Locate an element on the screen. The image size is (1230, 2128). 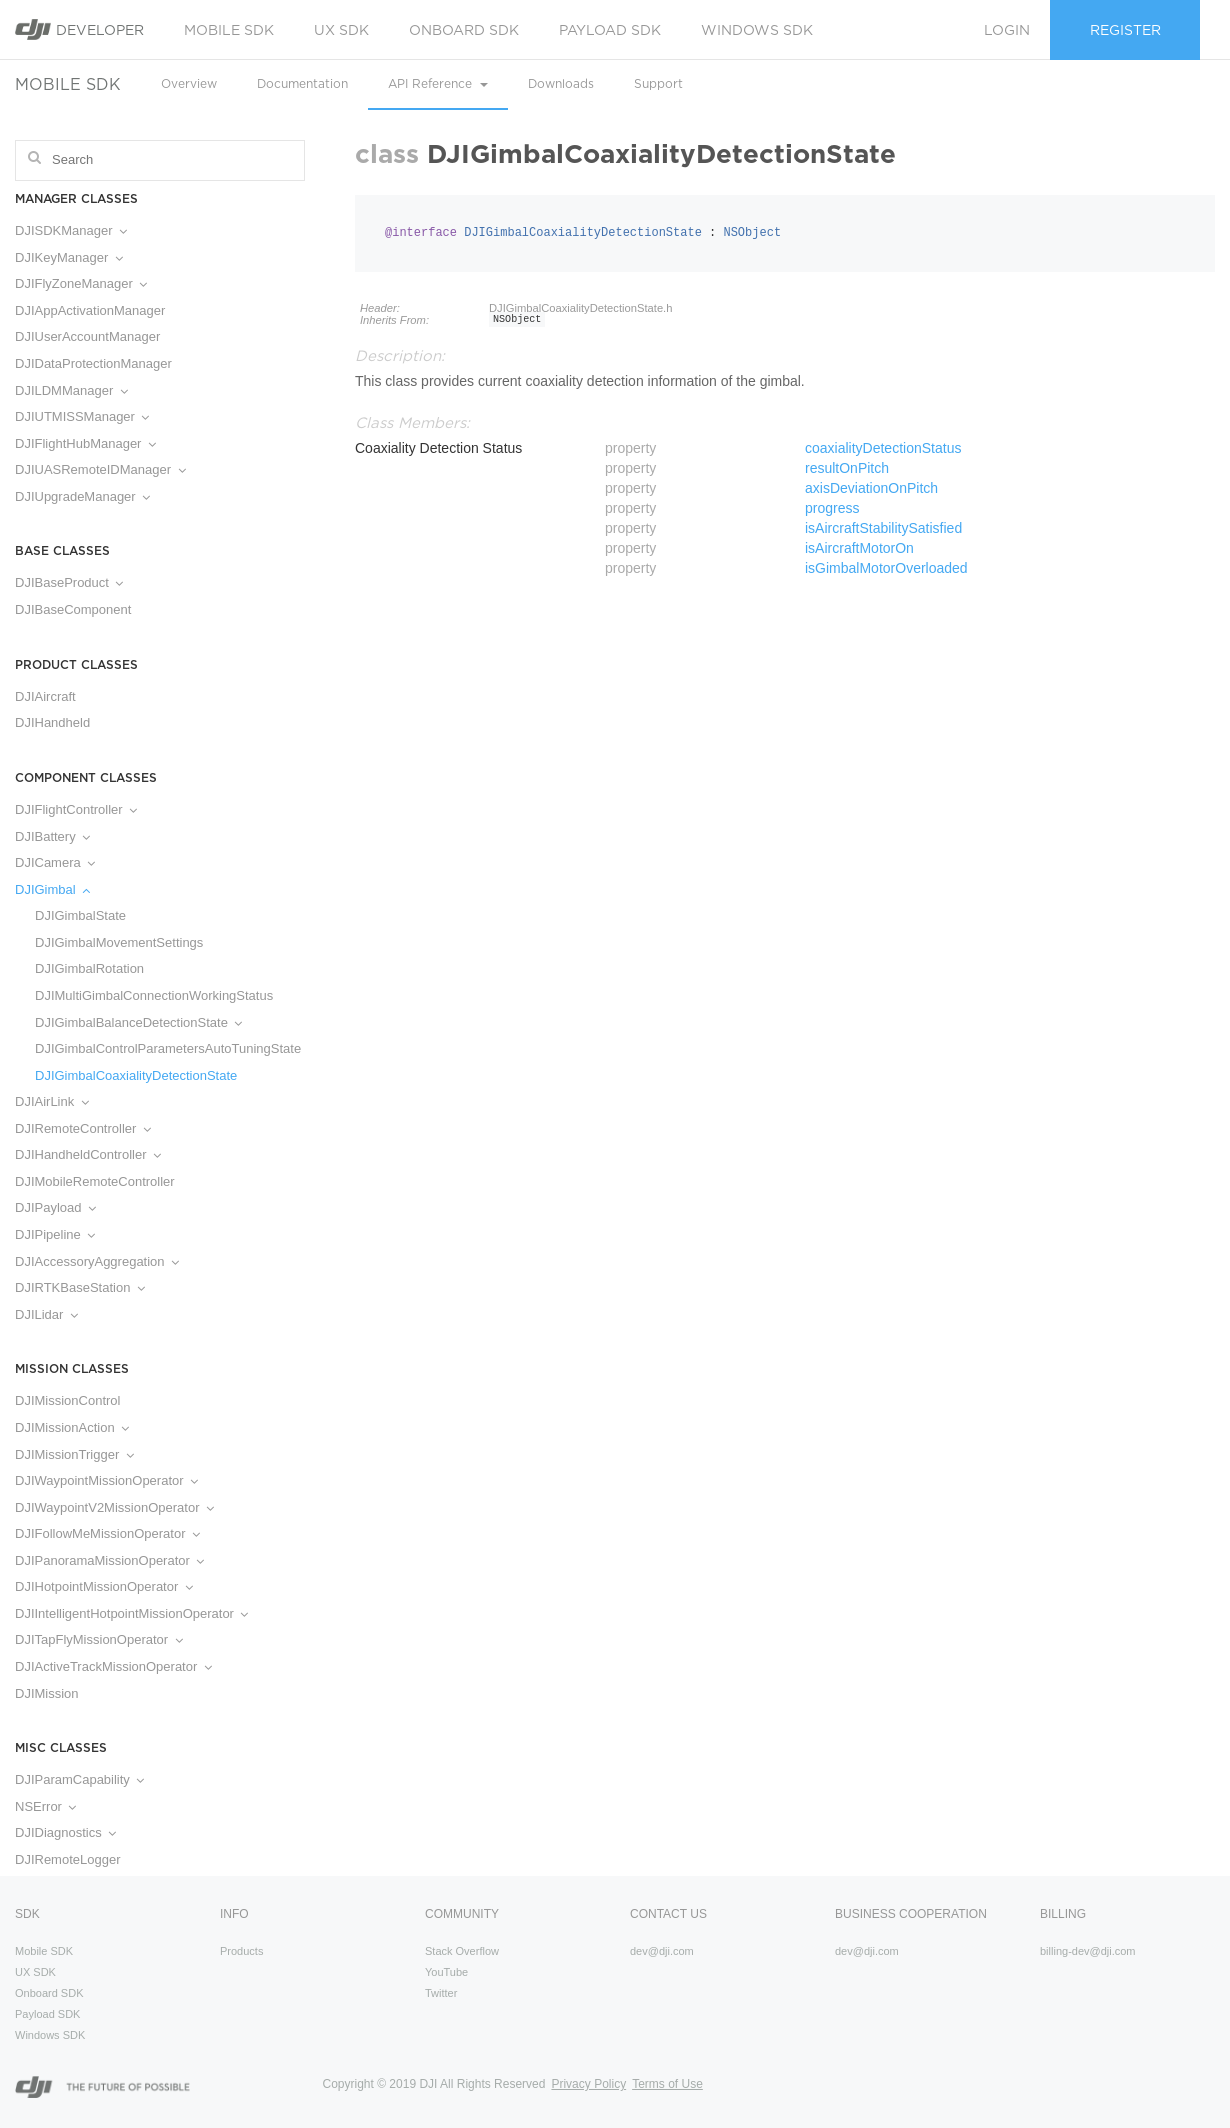
Overview is located at coordinates (189, 83).